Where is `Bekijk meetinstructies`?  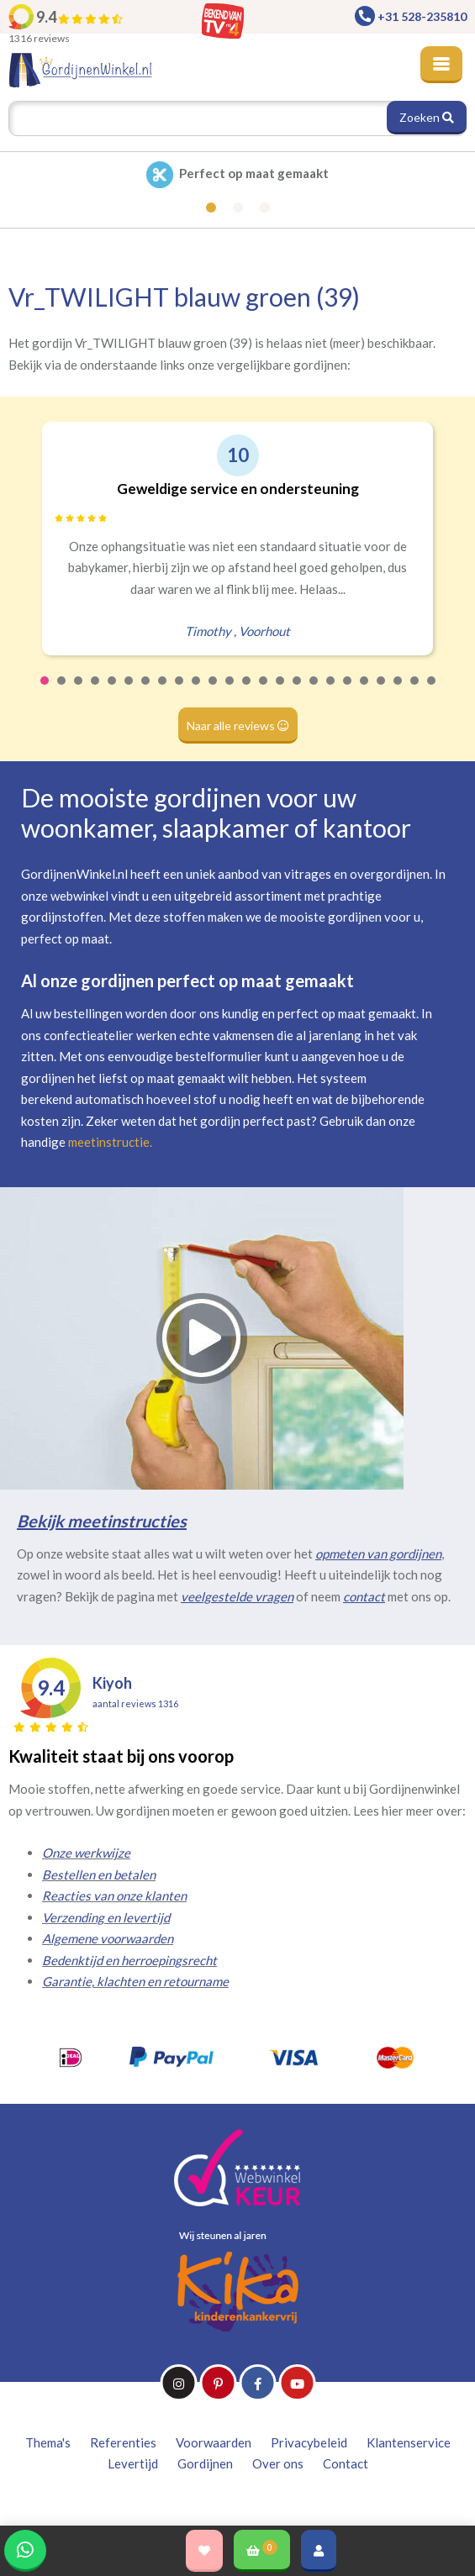
Bekijk meetinstructies is located at coordinates (102, 1521).